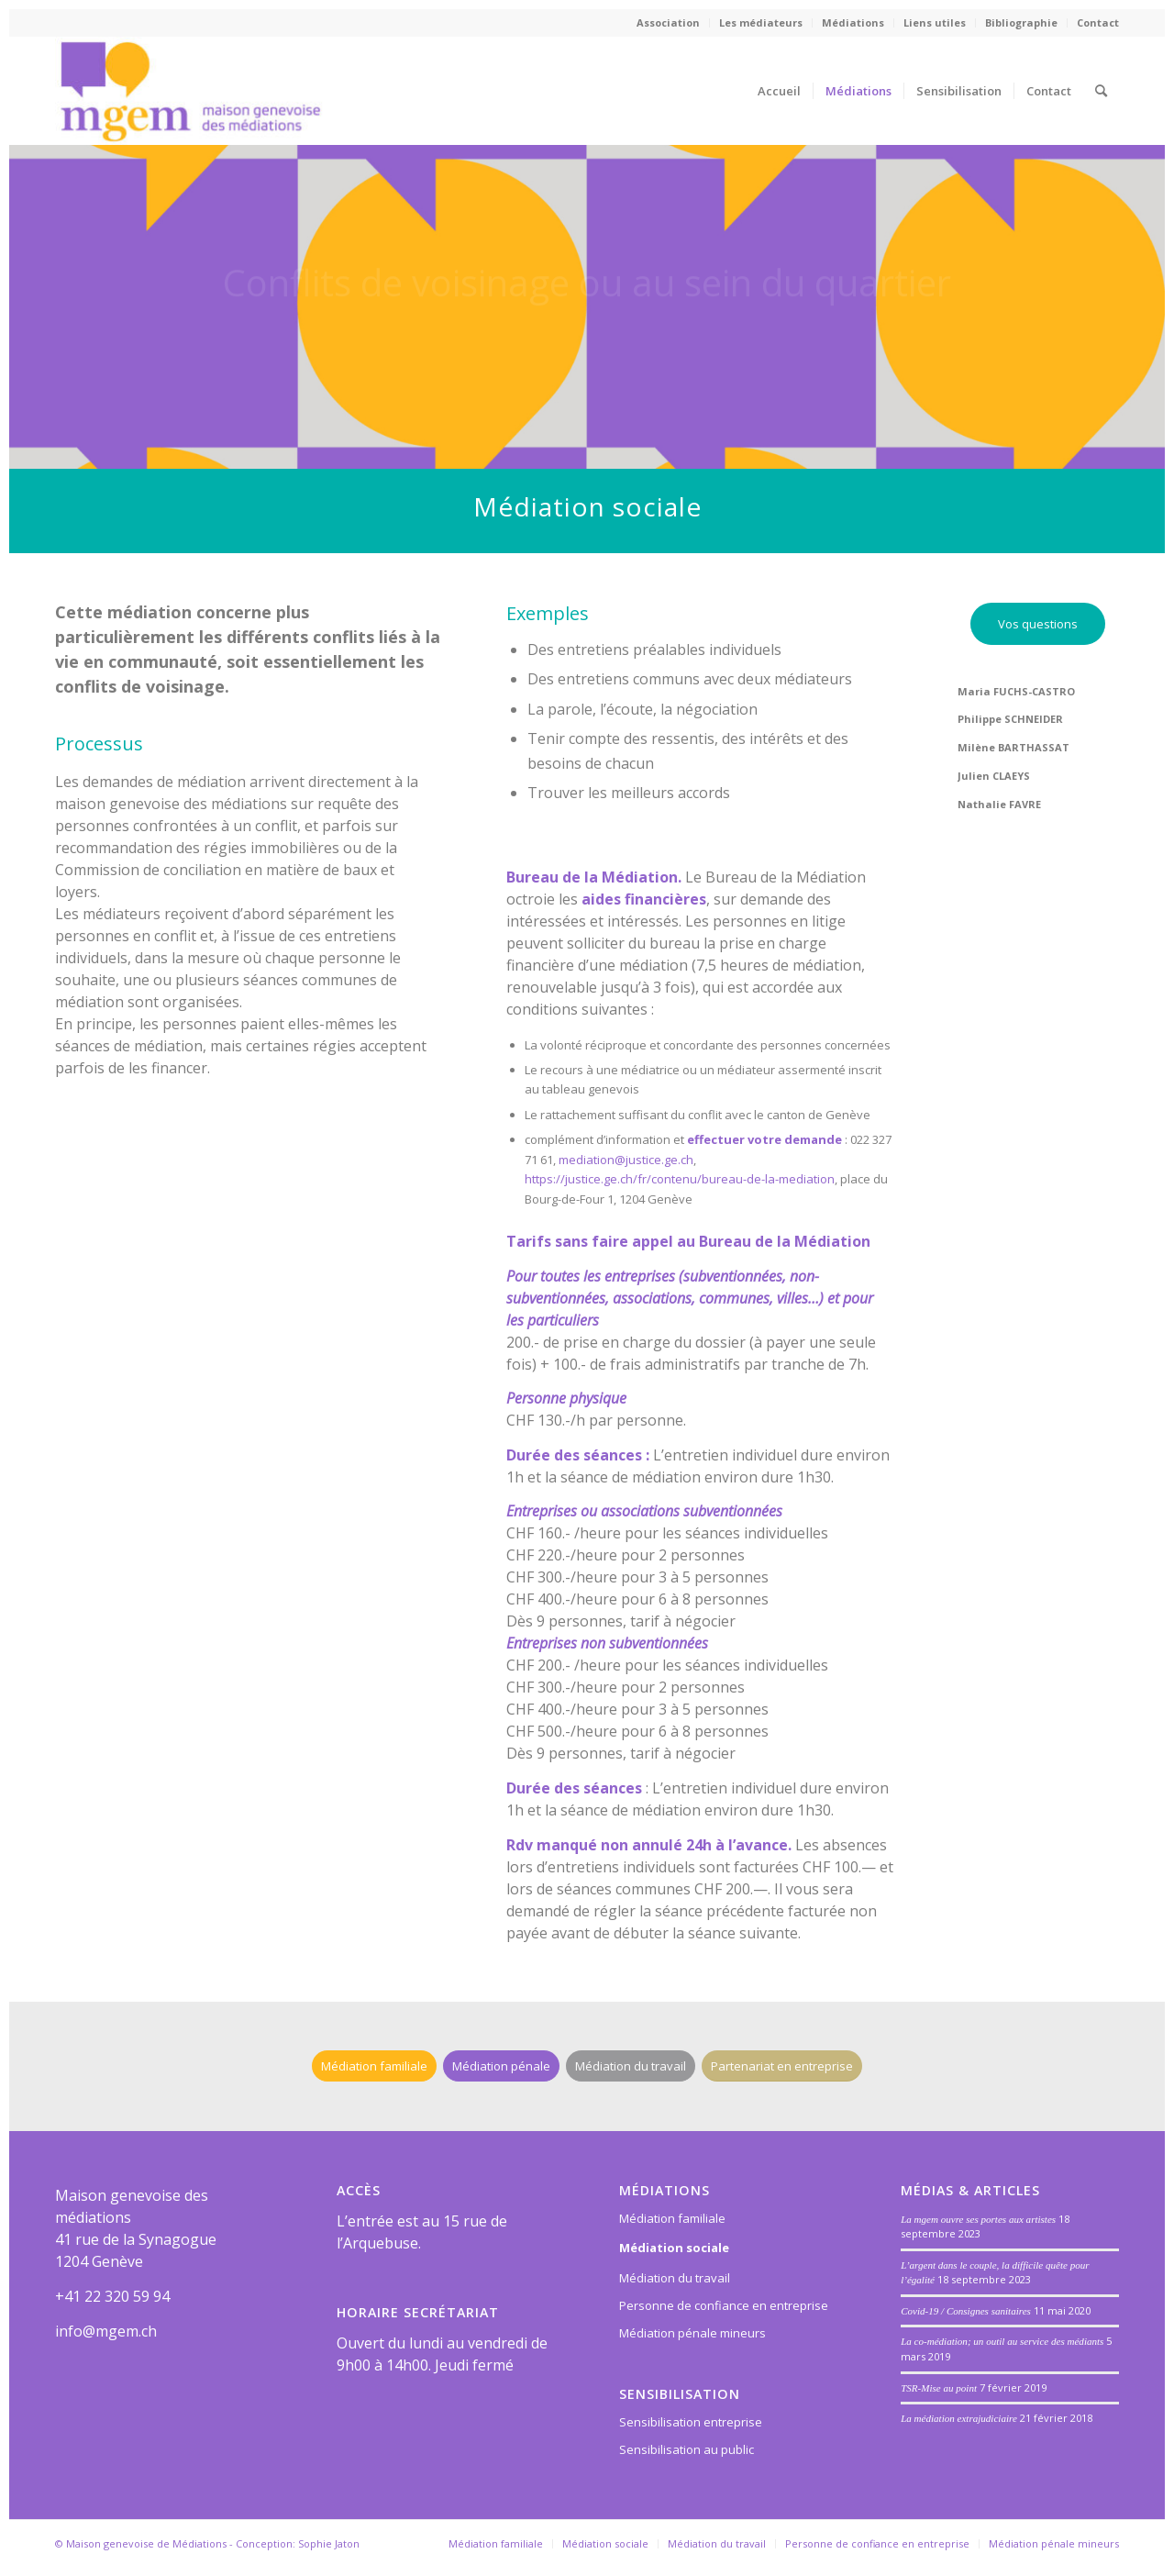  Describe the element at coordinates (994, 776) in the screenshot. I see `Julien CLAEYS` at that location.